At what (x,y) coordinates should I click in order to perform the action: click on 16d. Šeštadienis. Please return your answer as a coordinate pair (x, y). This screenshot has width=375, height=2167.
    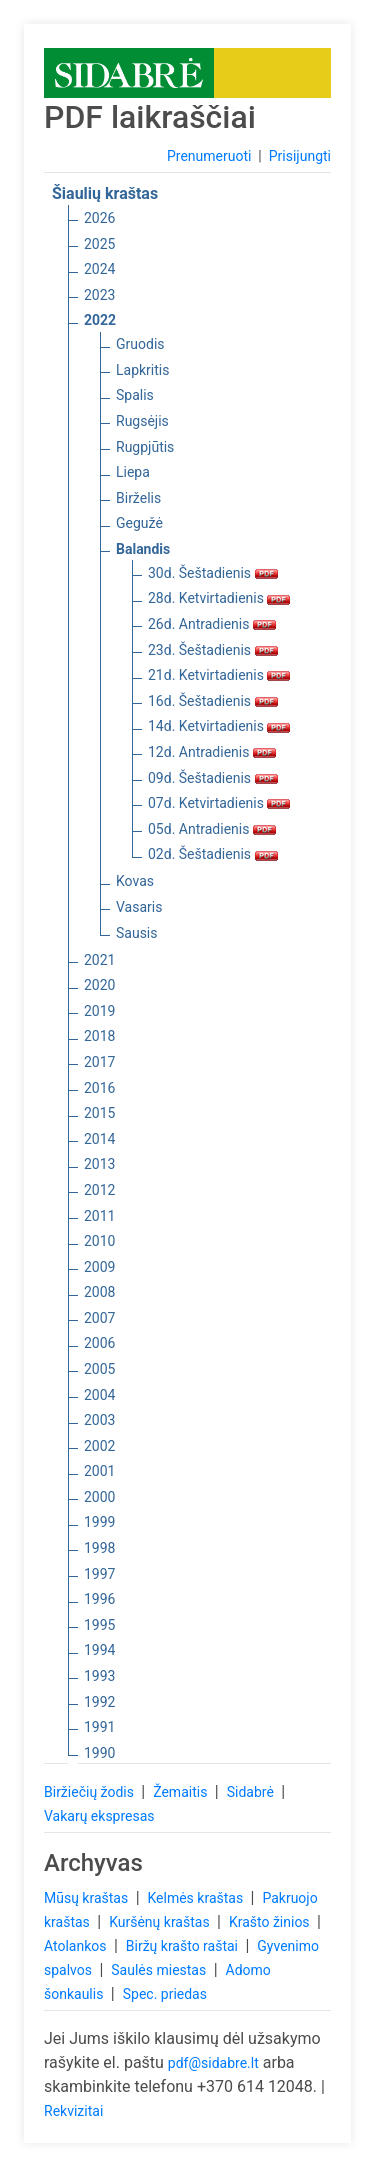
    Looking at the image, I should click on (213, 701).